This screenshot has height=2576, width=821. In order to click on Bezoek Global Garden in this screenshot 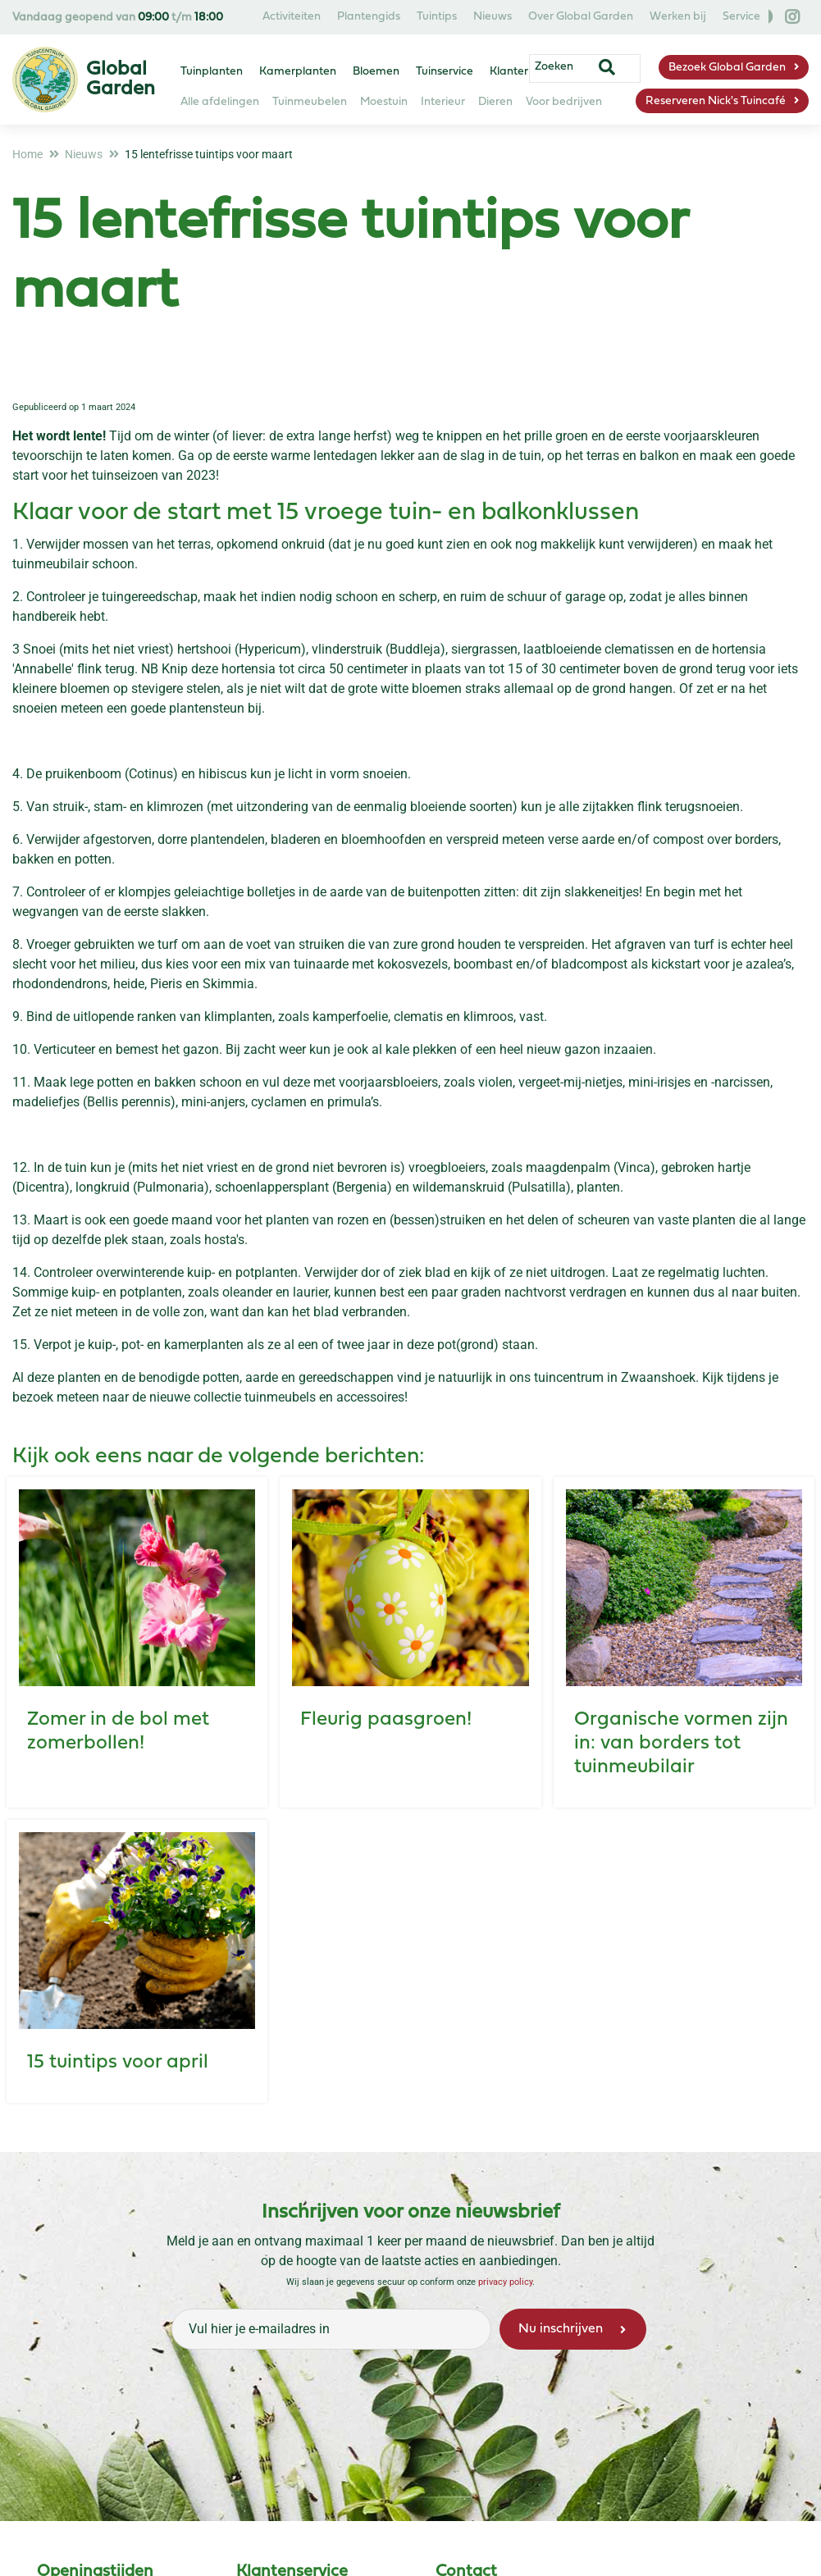, I will do `click(727, 67)`.